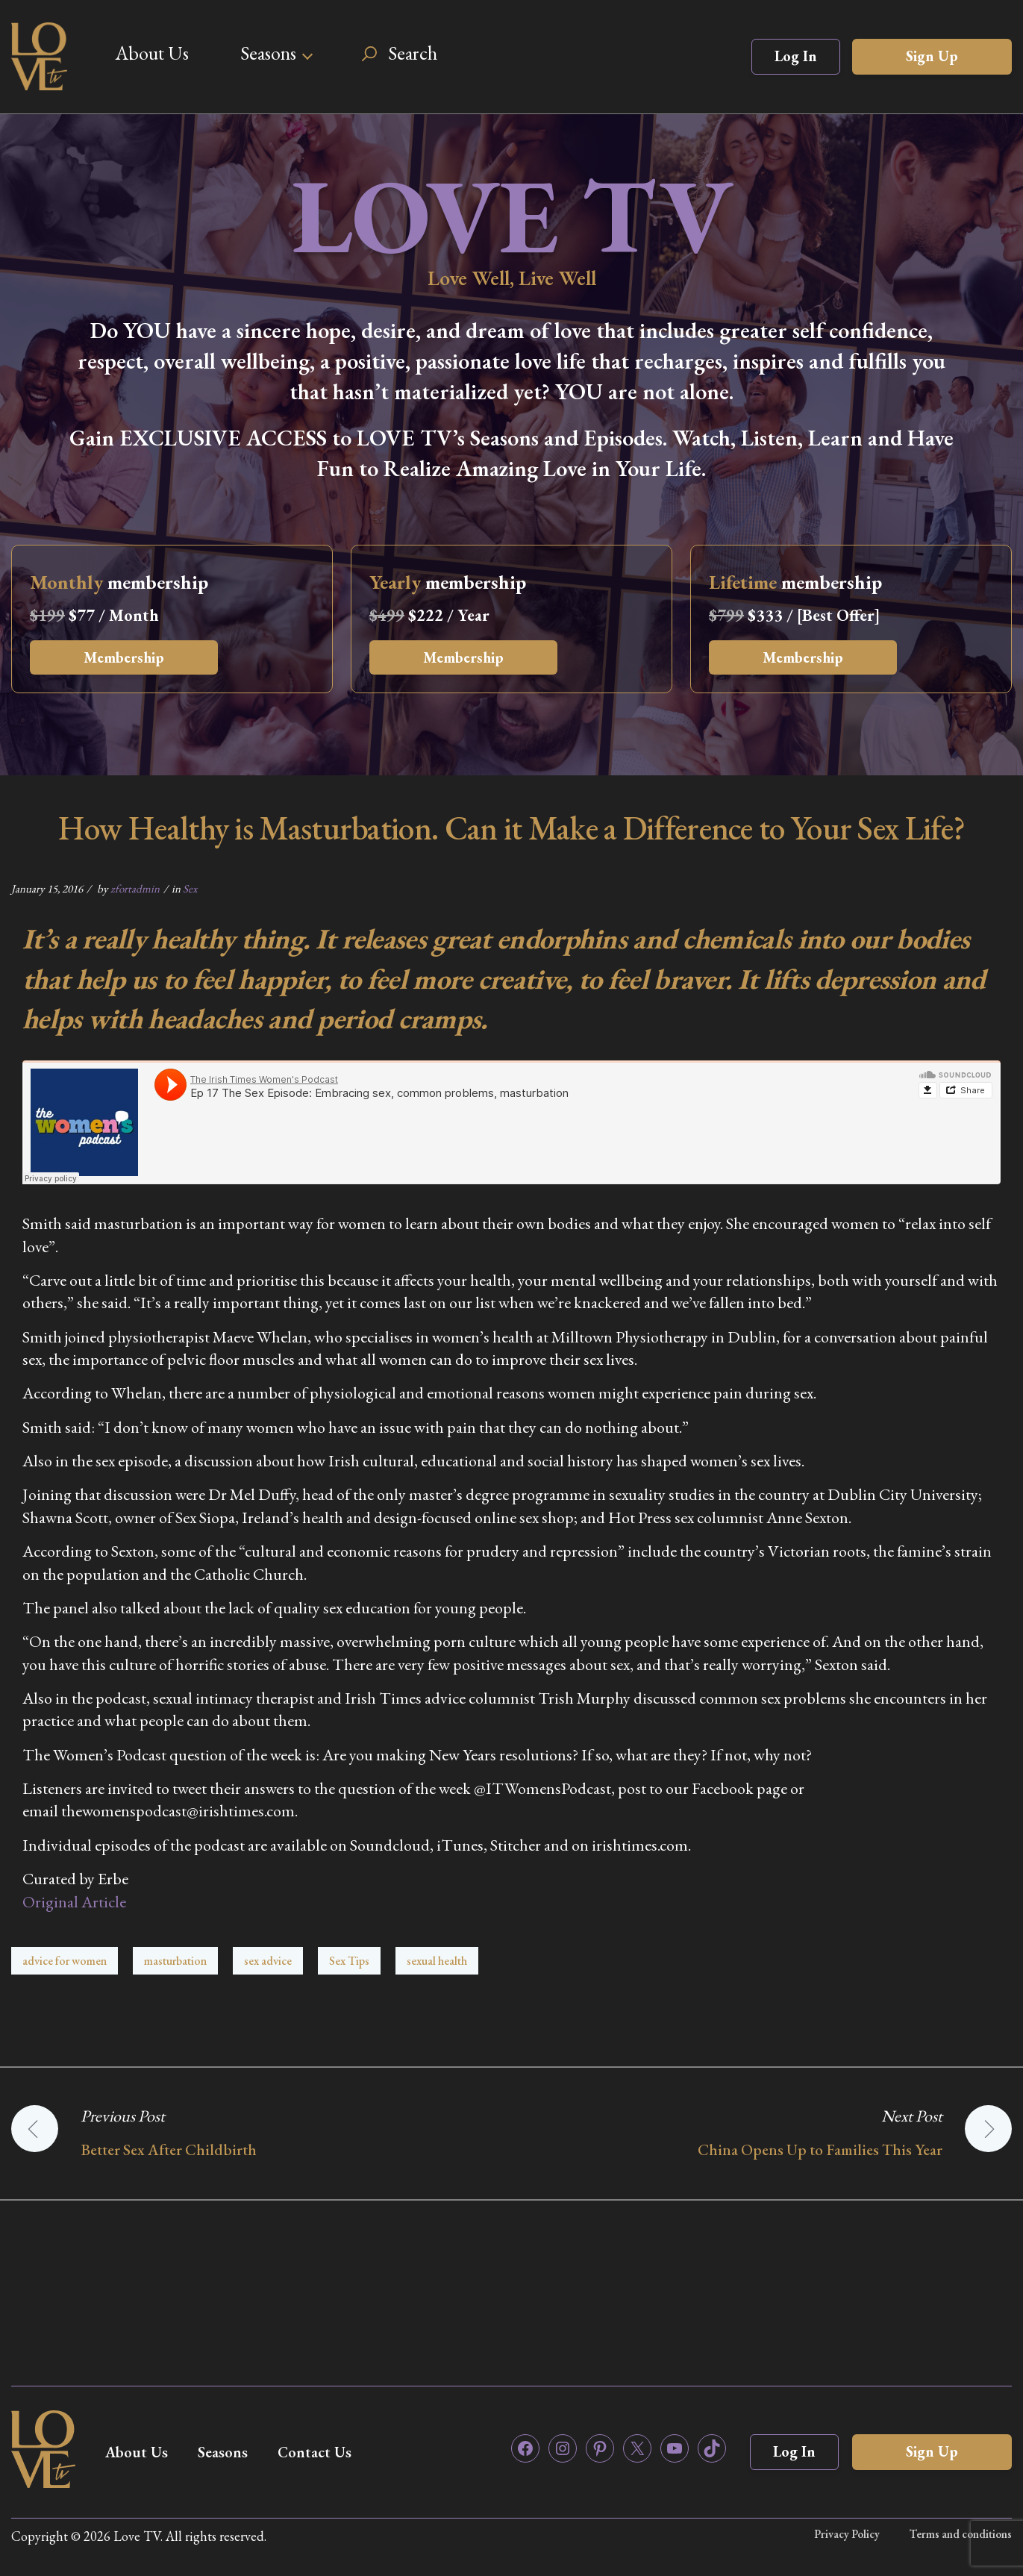  Describe the element at coordinates (437, 1961) in the screenshot. I see `sexual health` at that location.